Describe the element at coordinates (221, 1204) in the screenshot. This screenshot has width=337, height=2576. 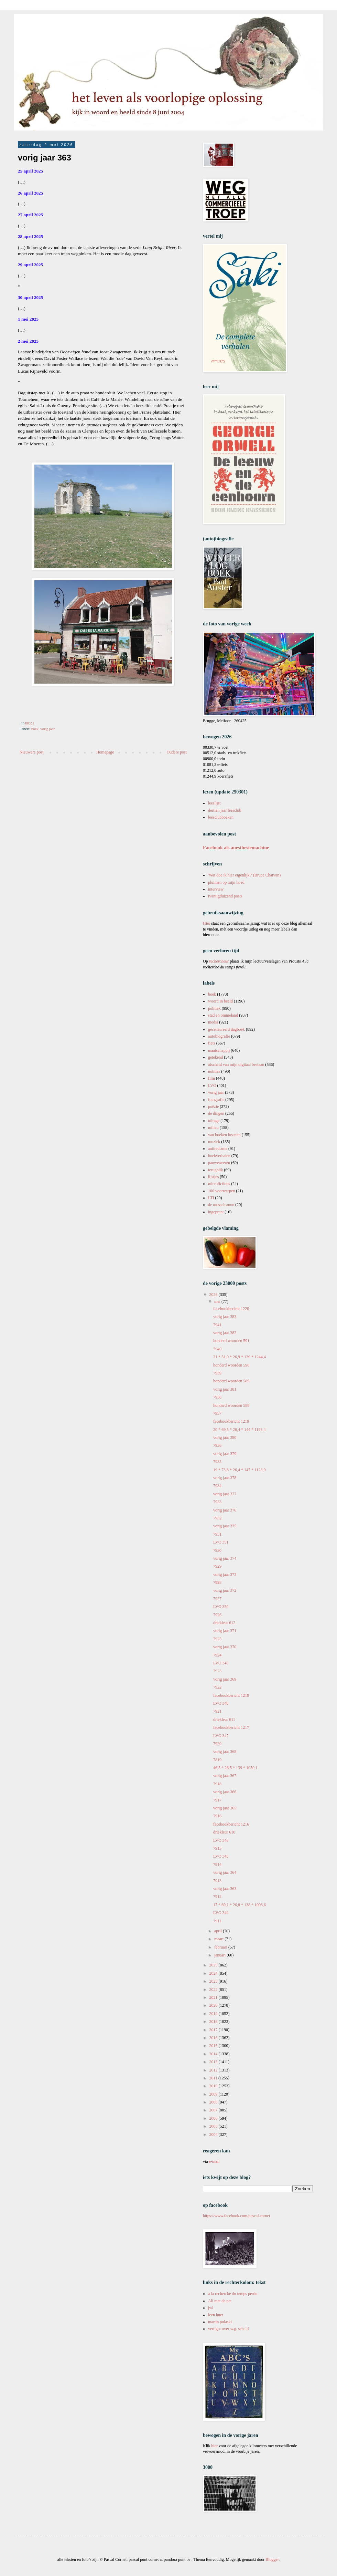
I see `de mosselcanon` at that location.